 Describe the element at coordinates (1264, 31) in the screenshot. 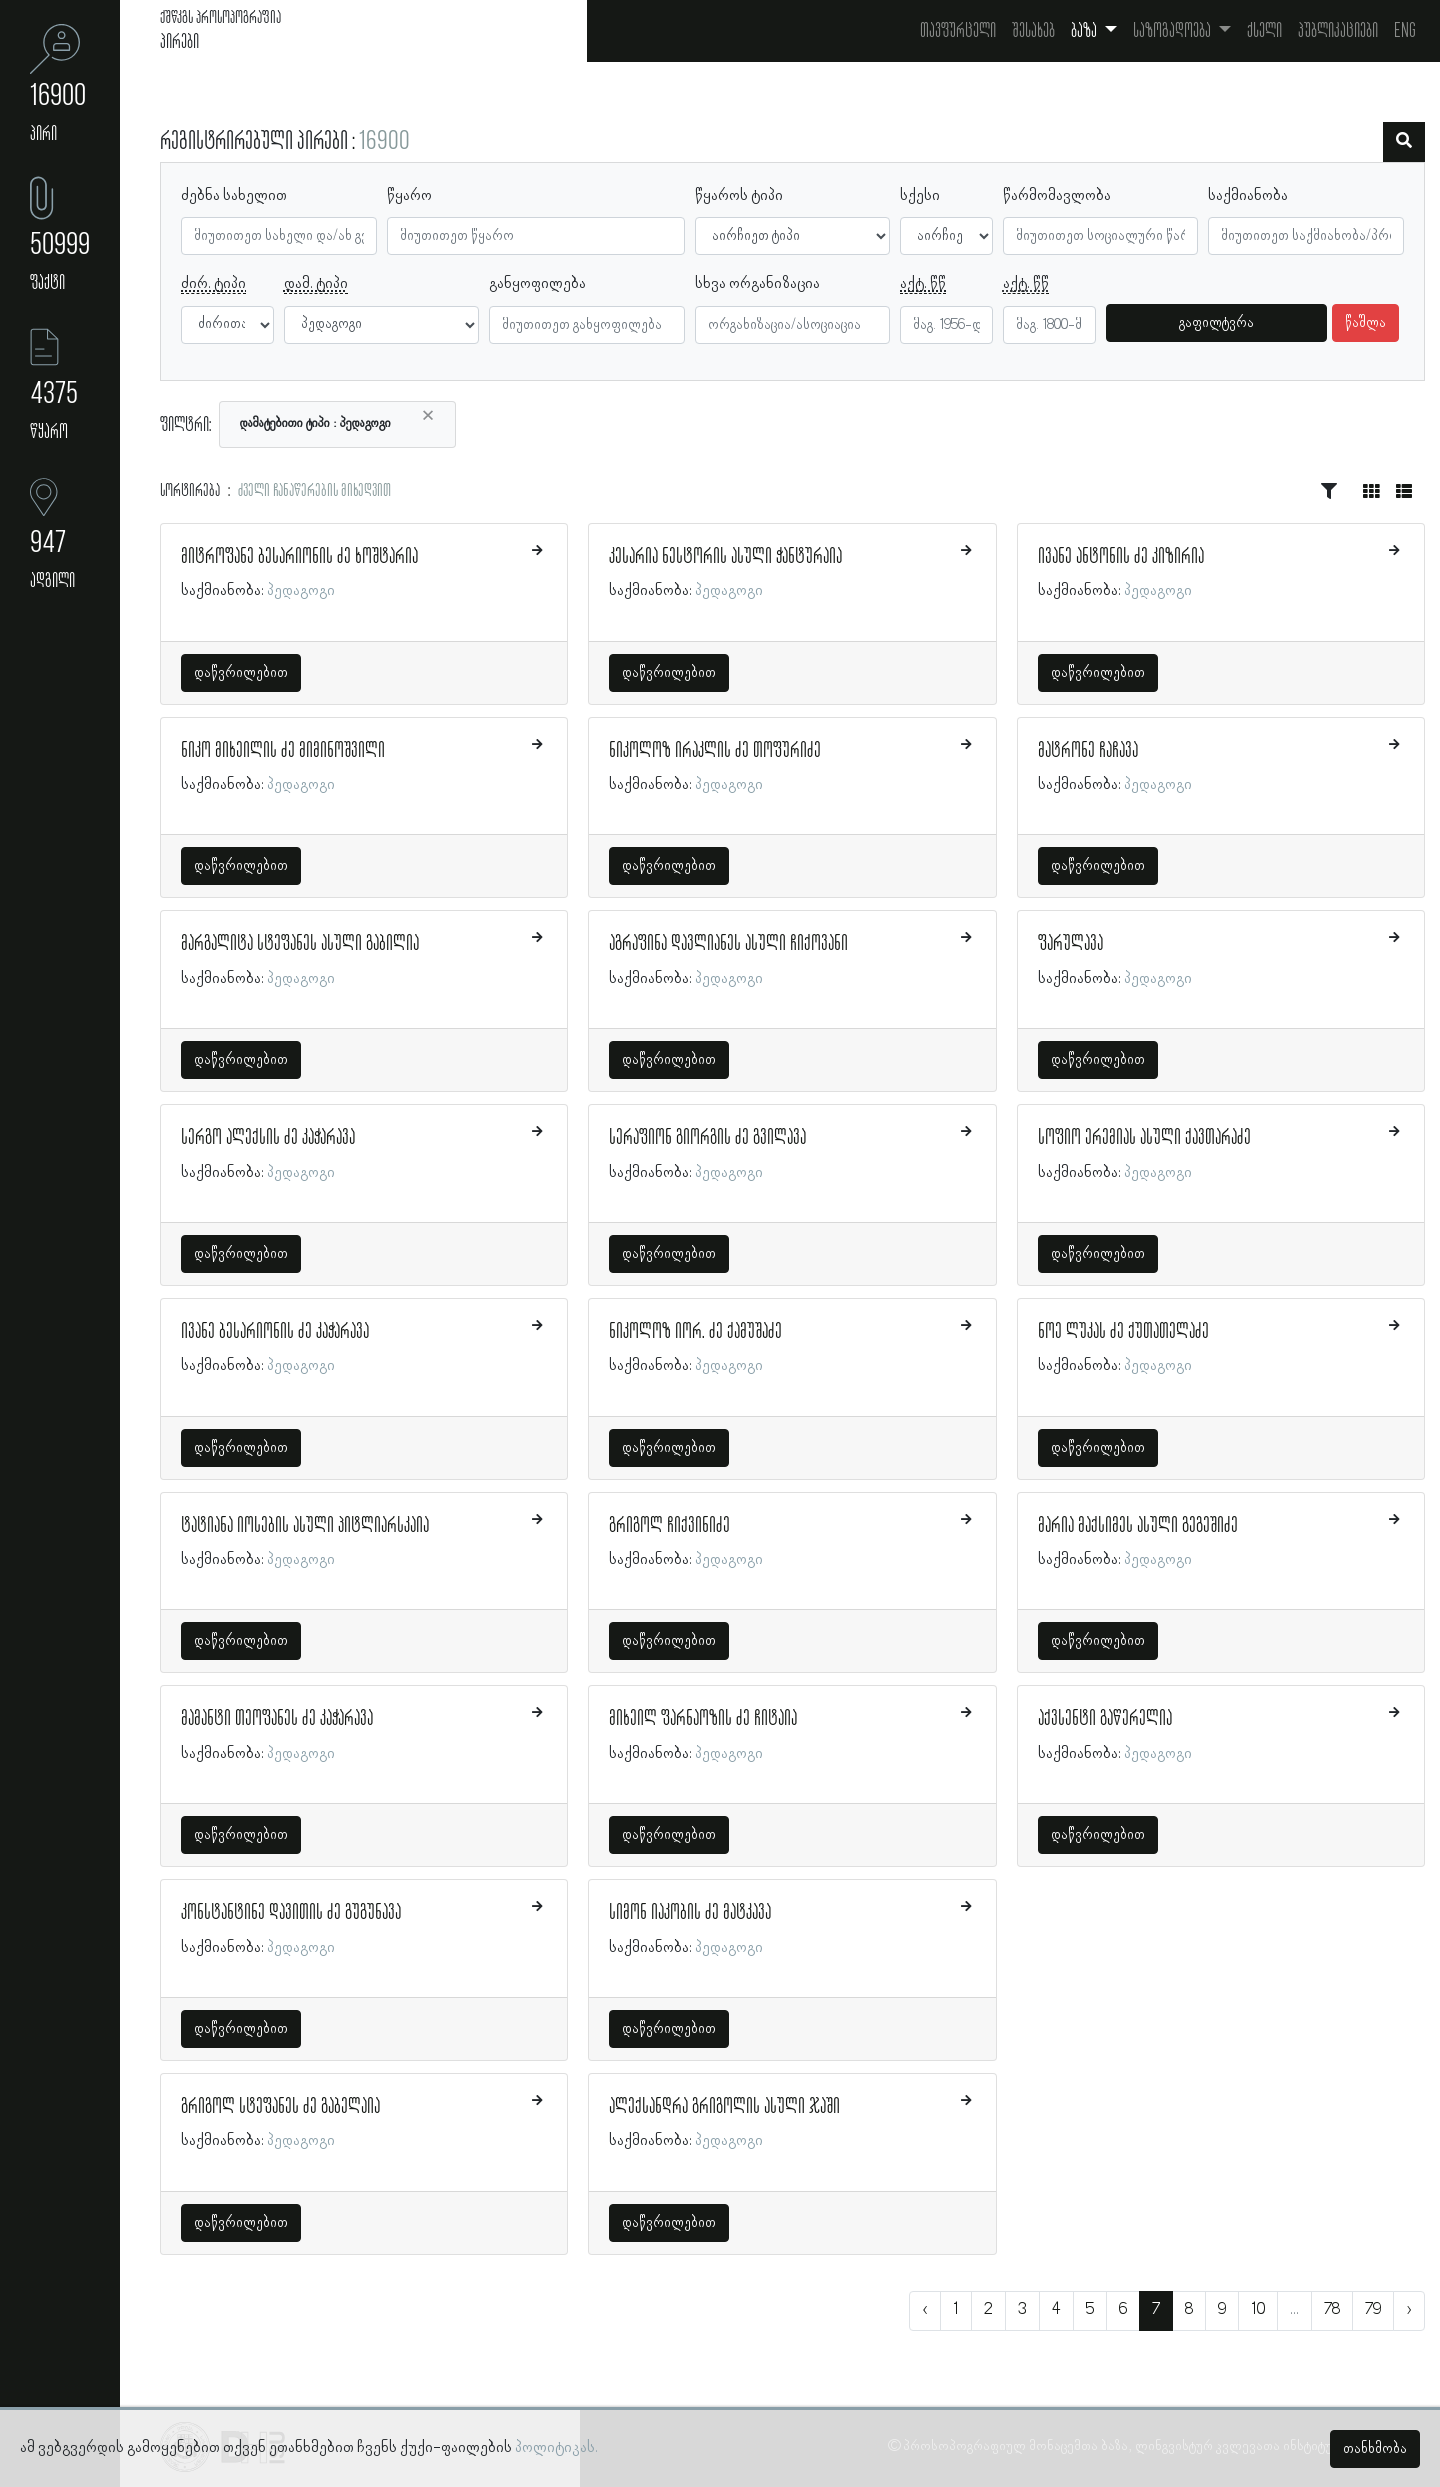

I see `ქსელი` at that location.